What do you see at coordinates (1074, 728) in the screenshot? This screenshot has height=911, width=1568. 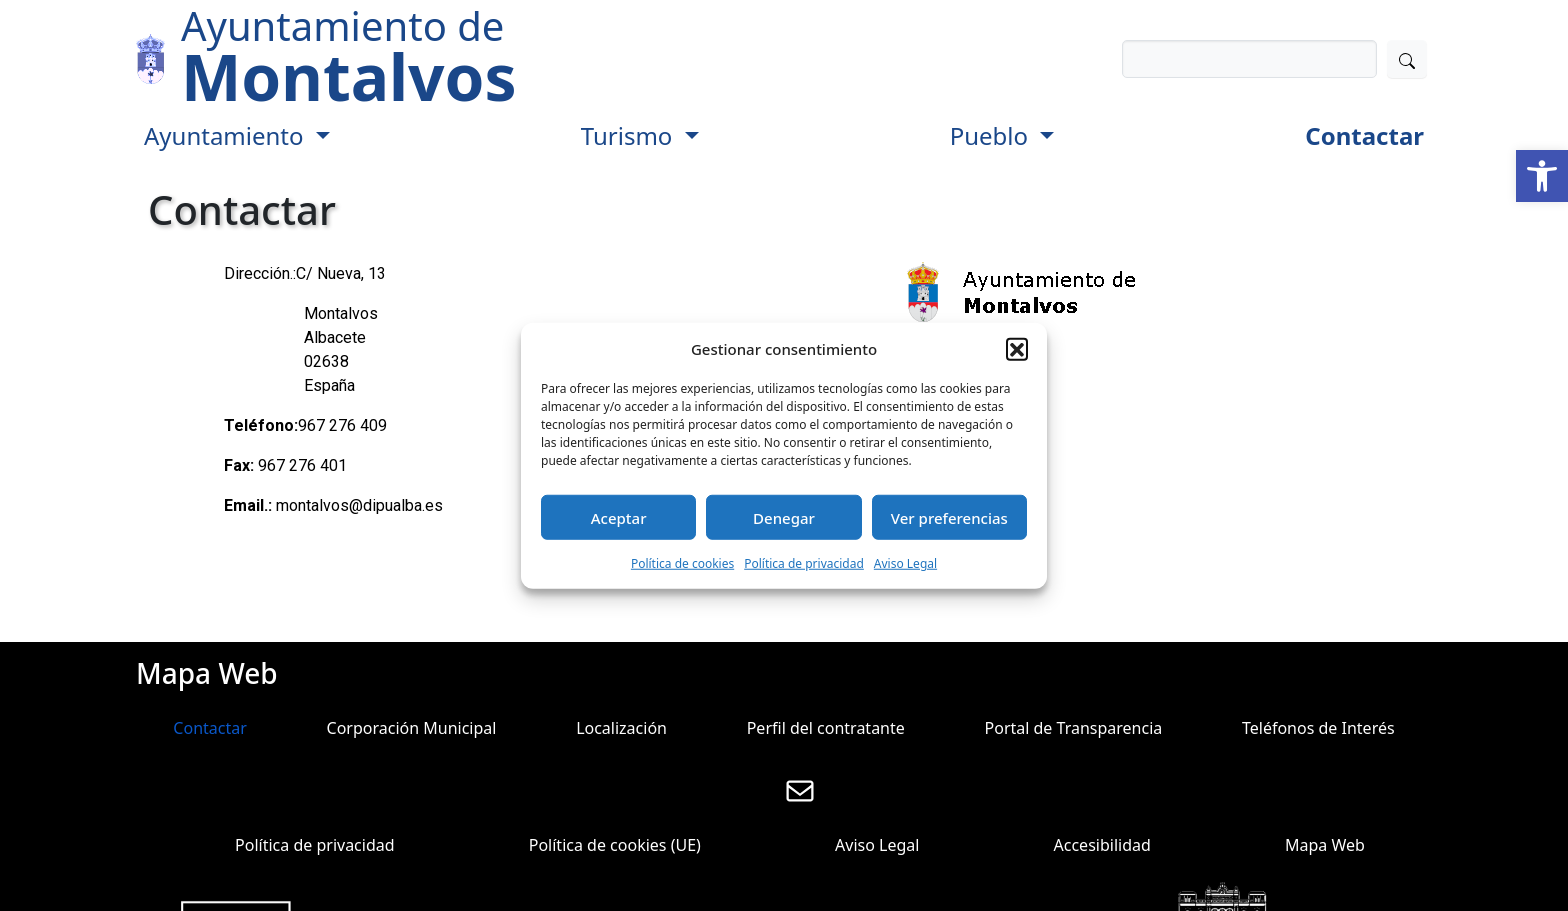 I see `Portal de Transparencia` at bounding box center [1074, 728].